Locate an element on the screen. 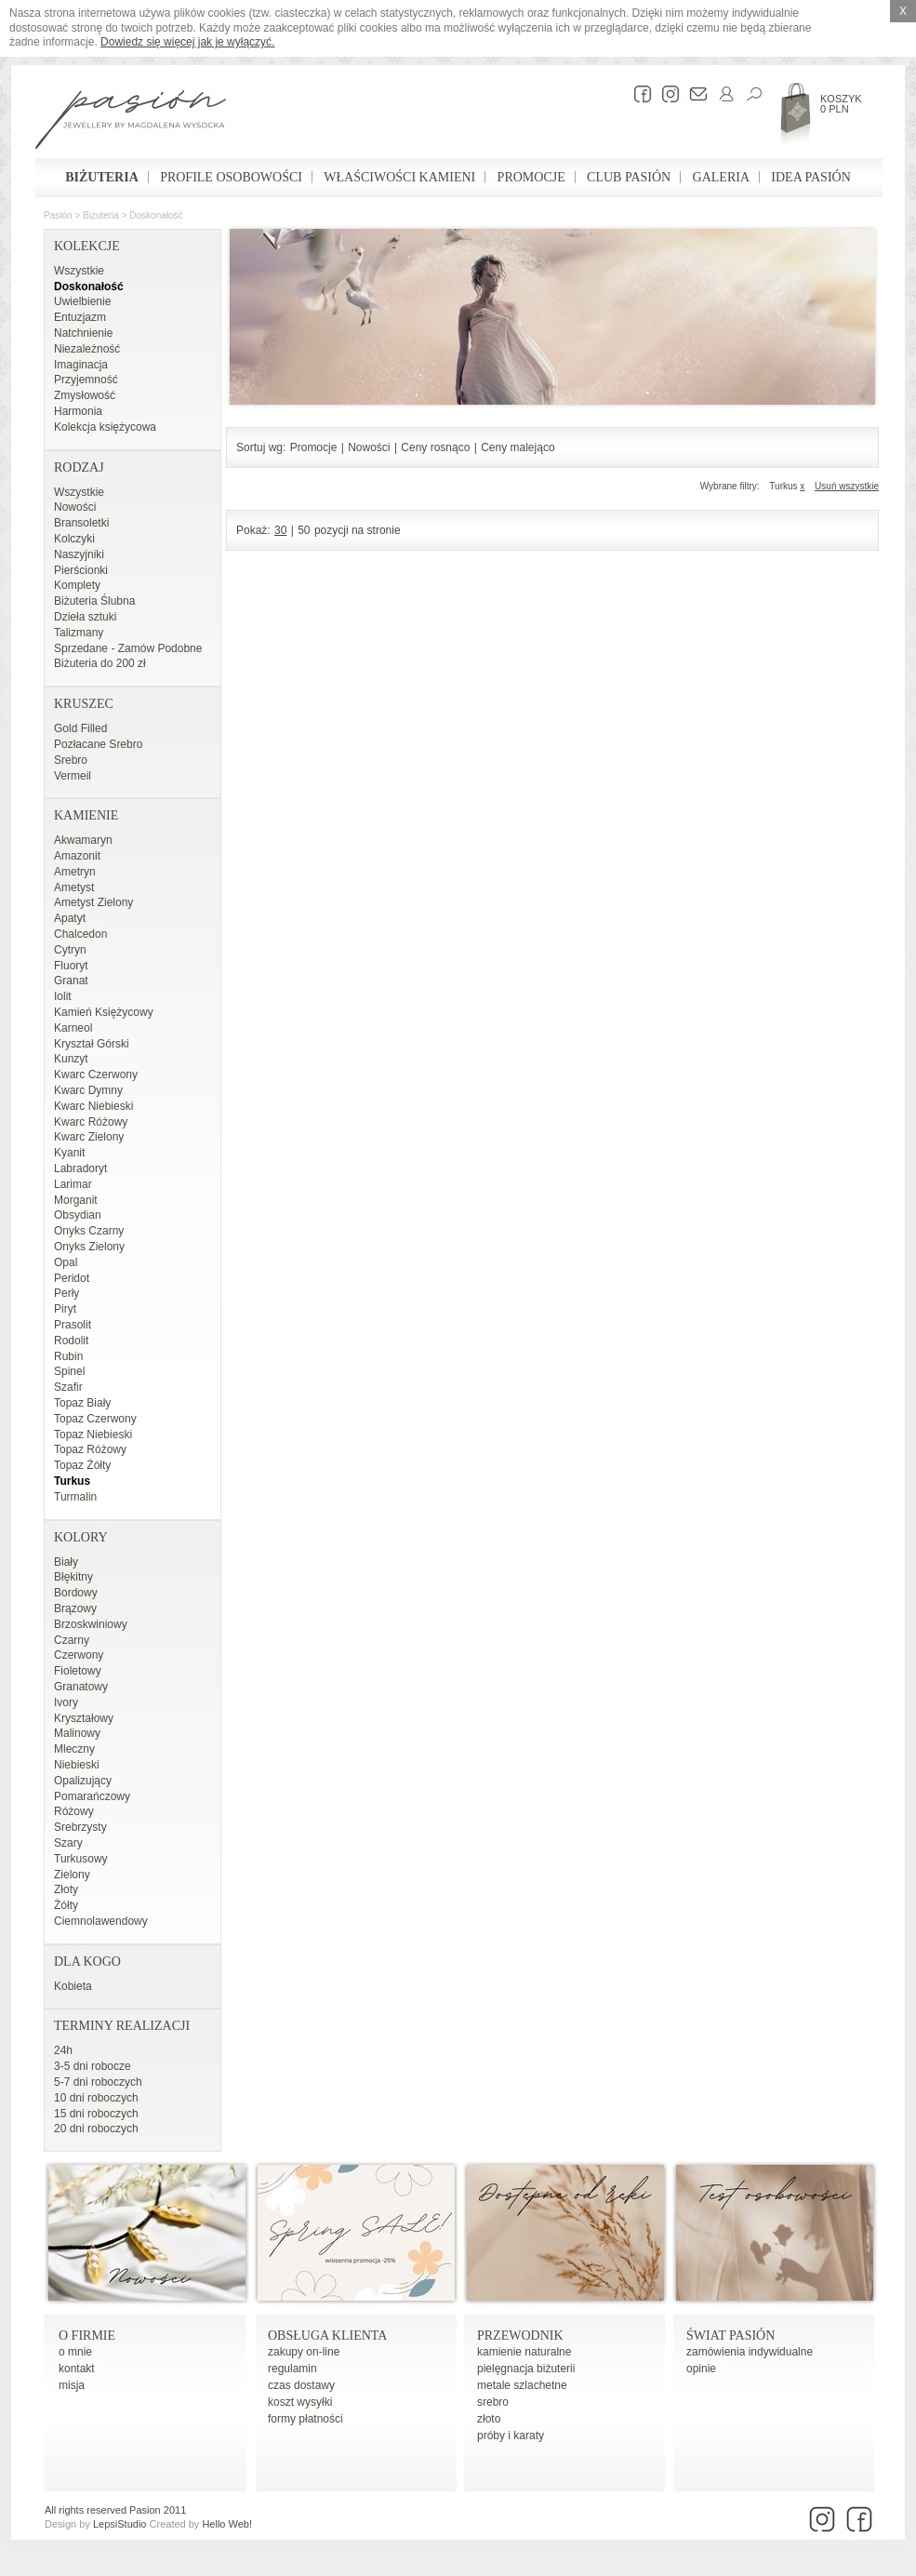 Image resolution: width=916 pixels, height=2576 pixels. Ciemnolawendowy is located at coordinates (101, 1921).